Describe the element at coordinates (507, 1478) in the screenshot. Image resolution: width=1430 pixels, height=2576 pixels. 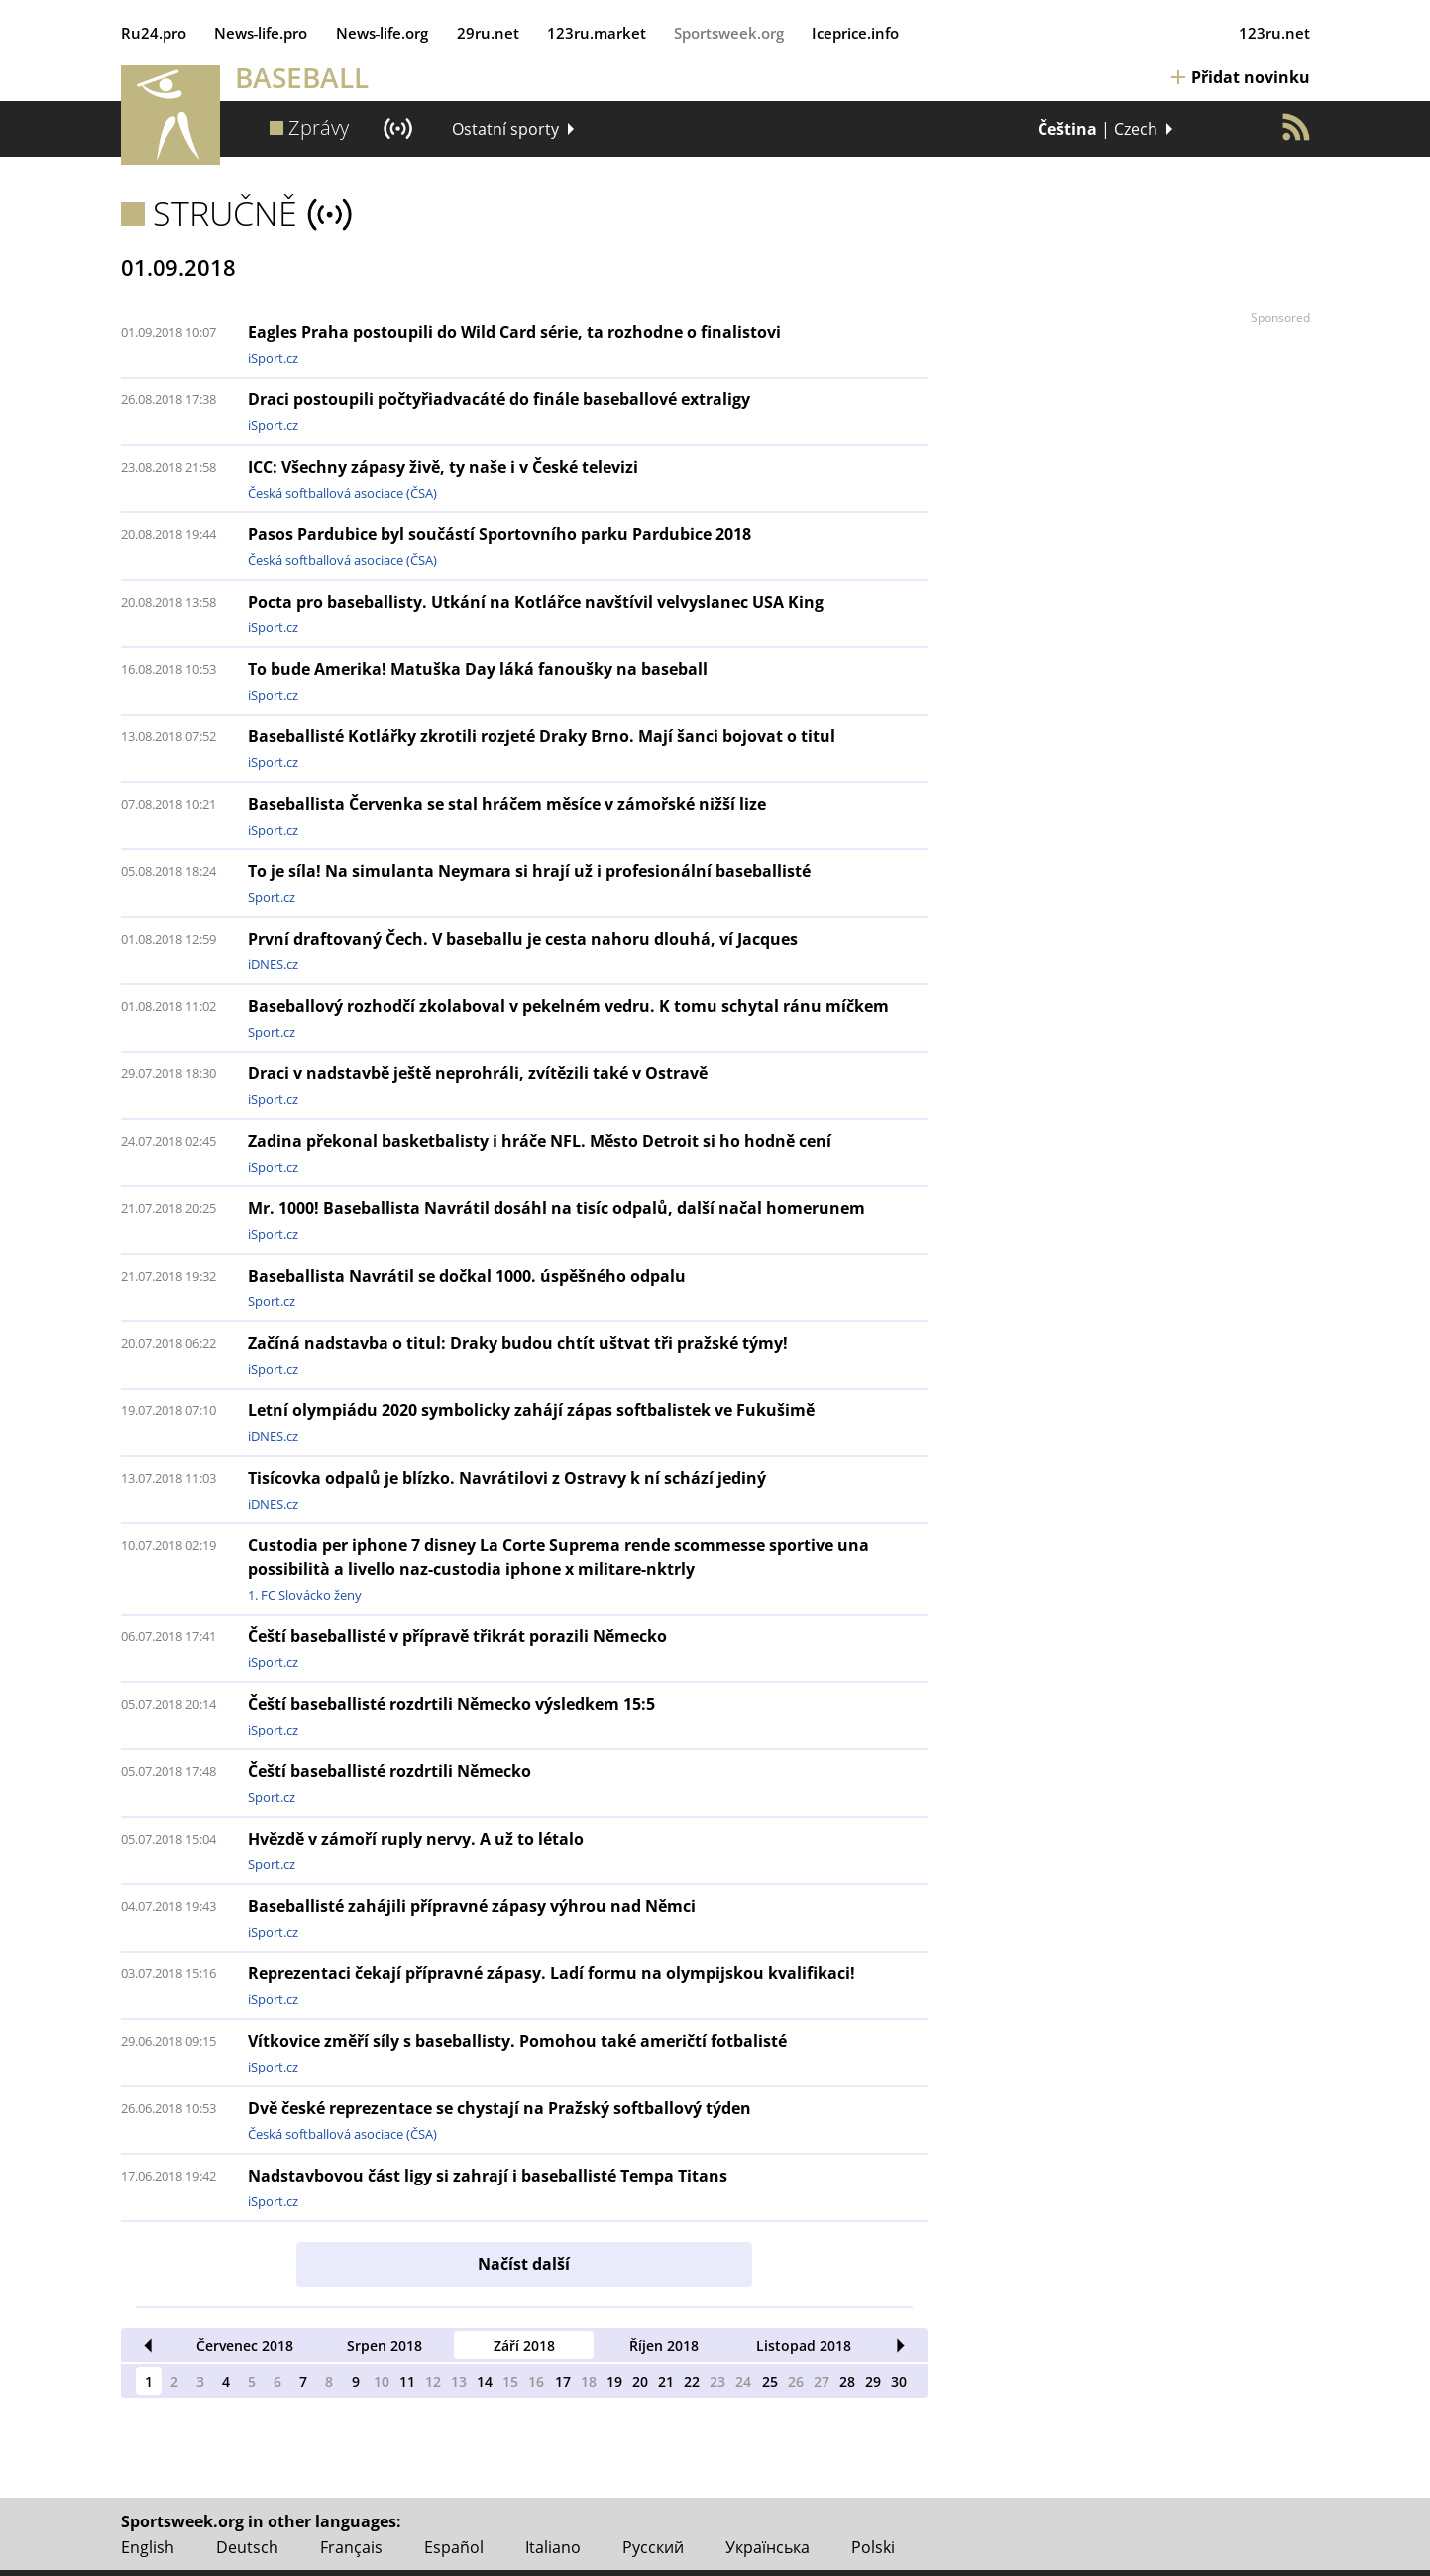
I see `Tisícovka odpalů je blízko. Navrátilovi z Ostravy k ní schází jediný` at that location.